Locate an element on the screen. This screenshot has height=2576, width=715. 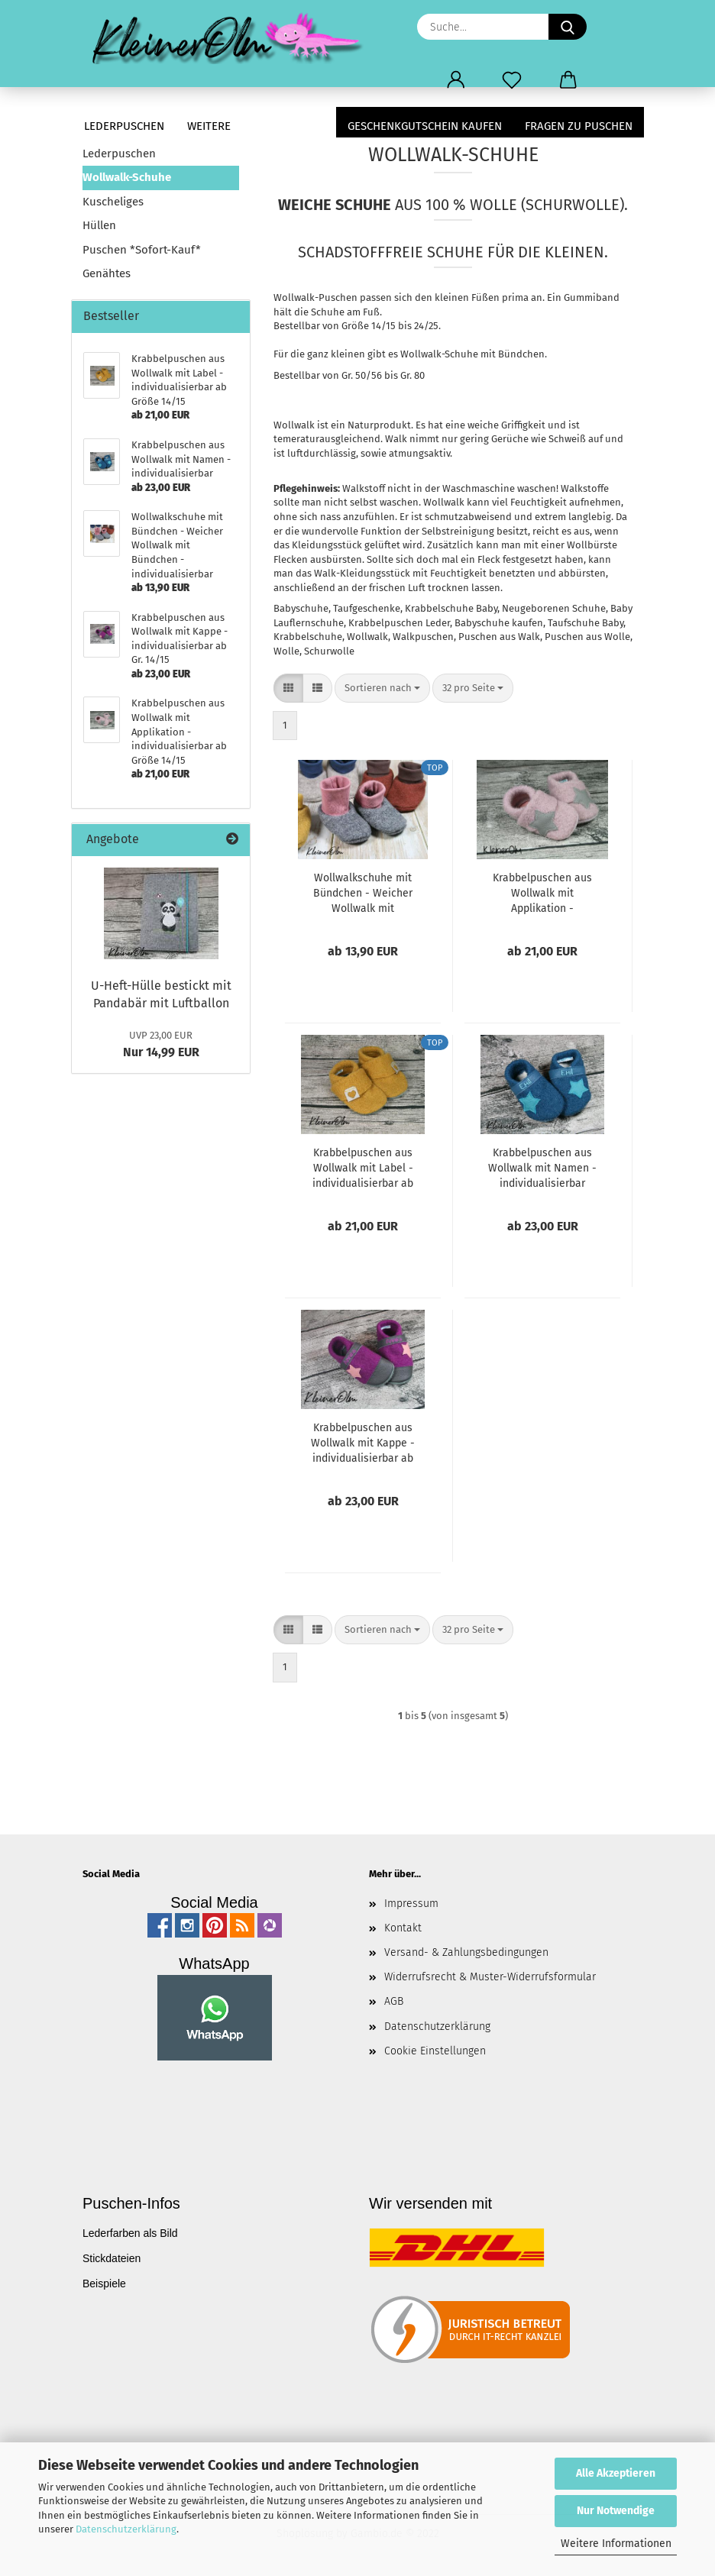
Wollwalk-Schuhe is located at coordinates (126, 177).